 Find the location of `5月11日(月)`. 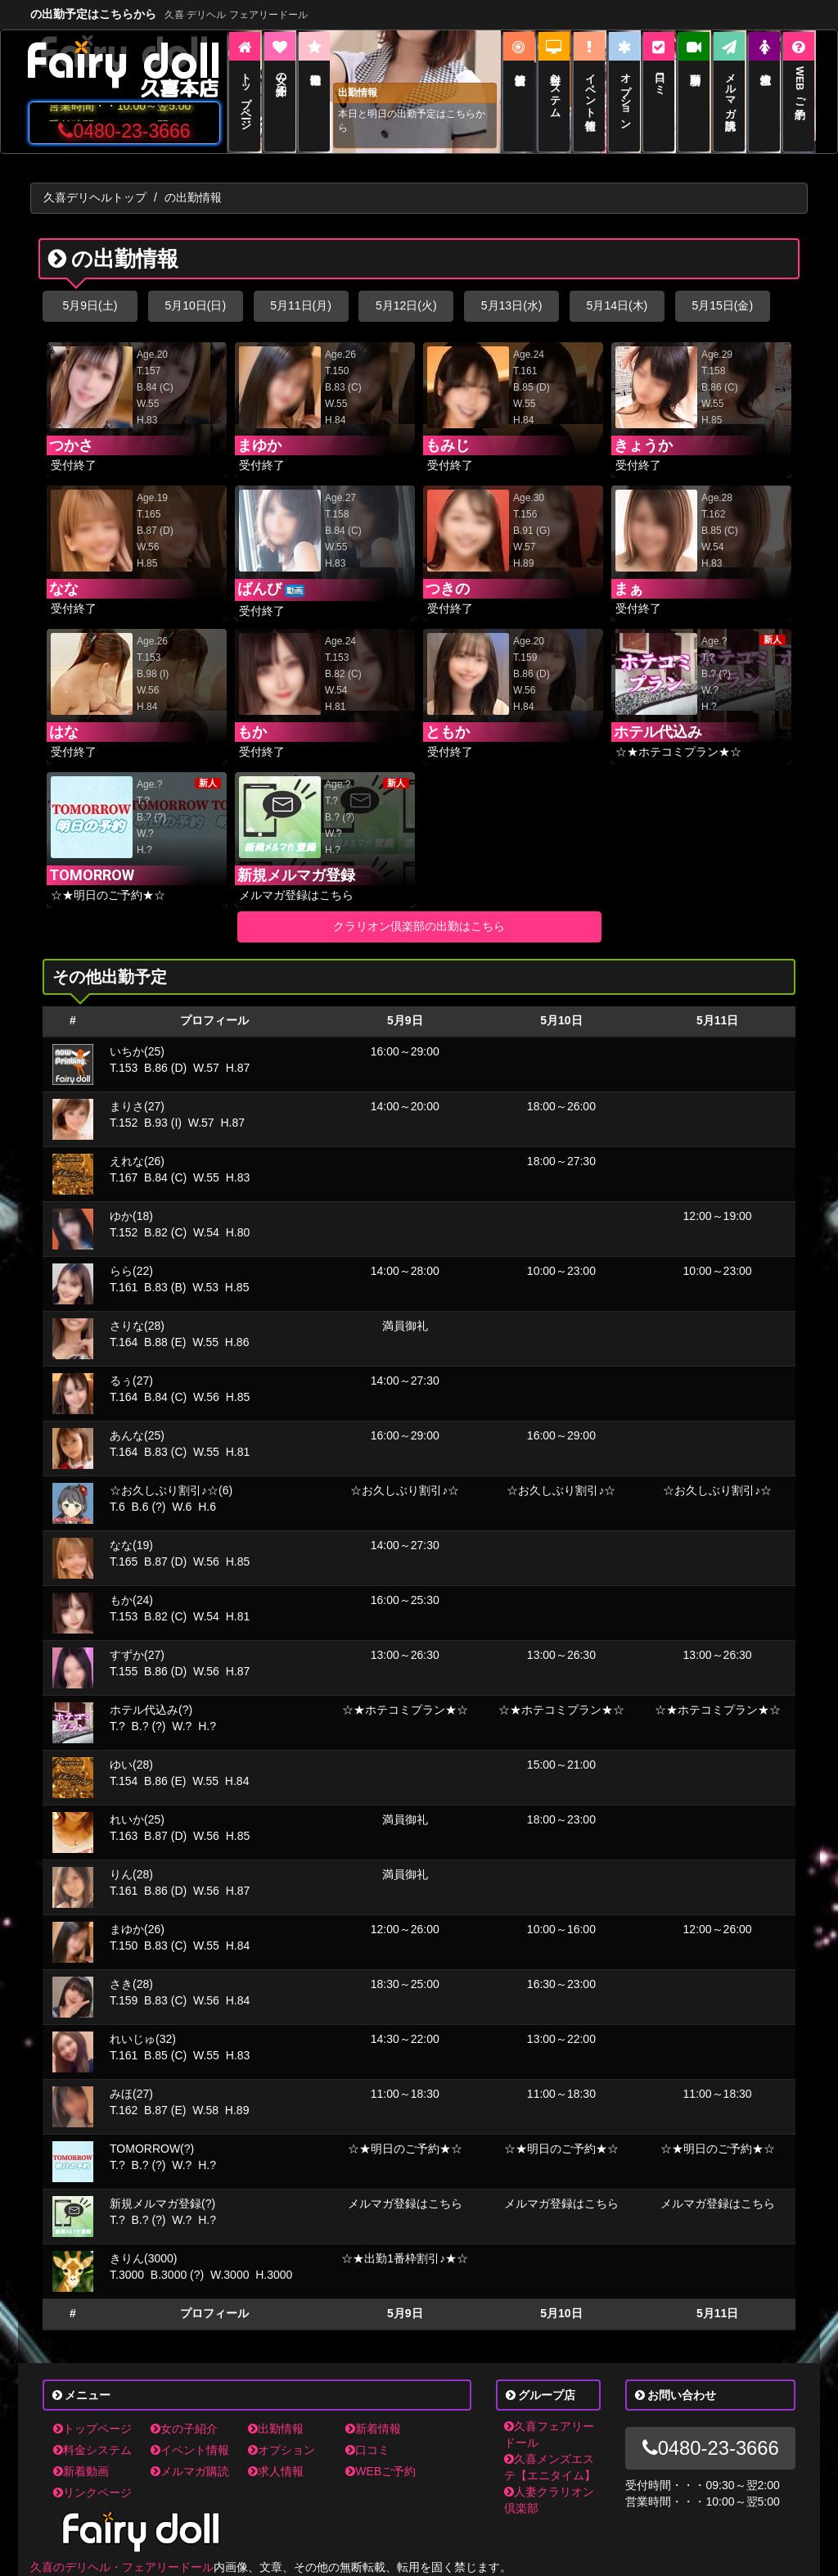

5月11日(月) is located at coordinates (300, 305).